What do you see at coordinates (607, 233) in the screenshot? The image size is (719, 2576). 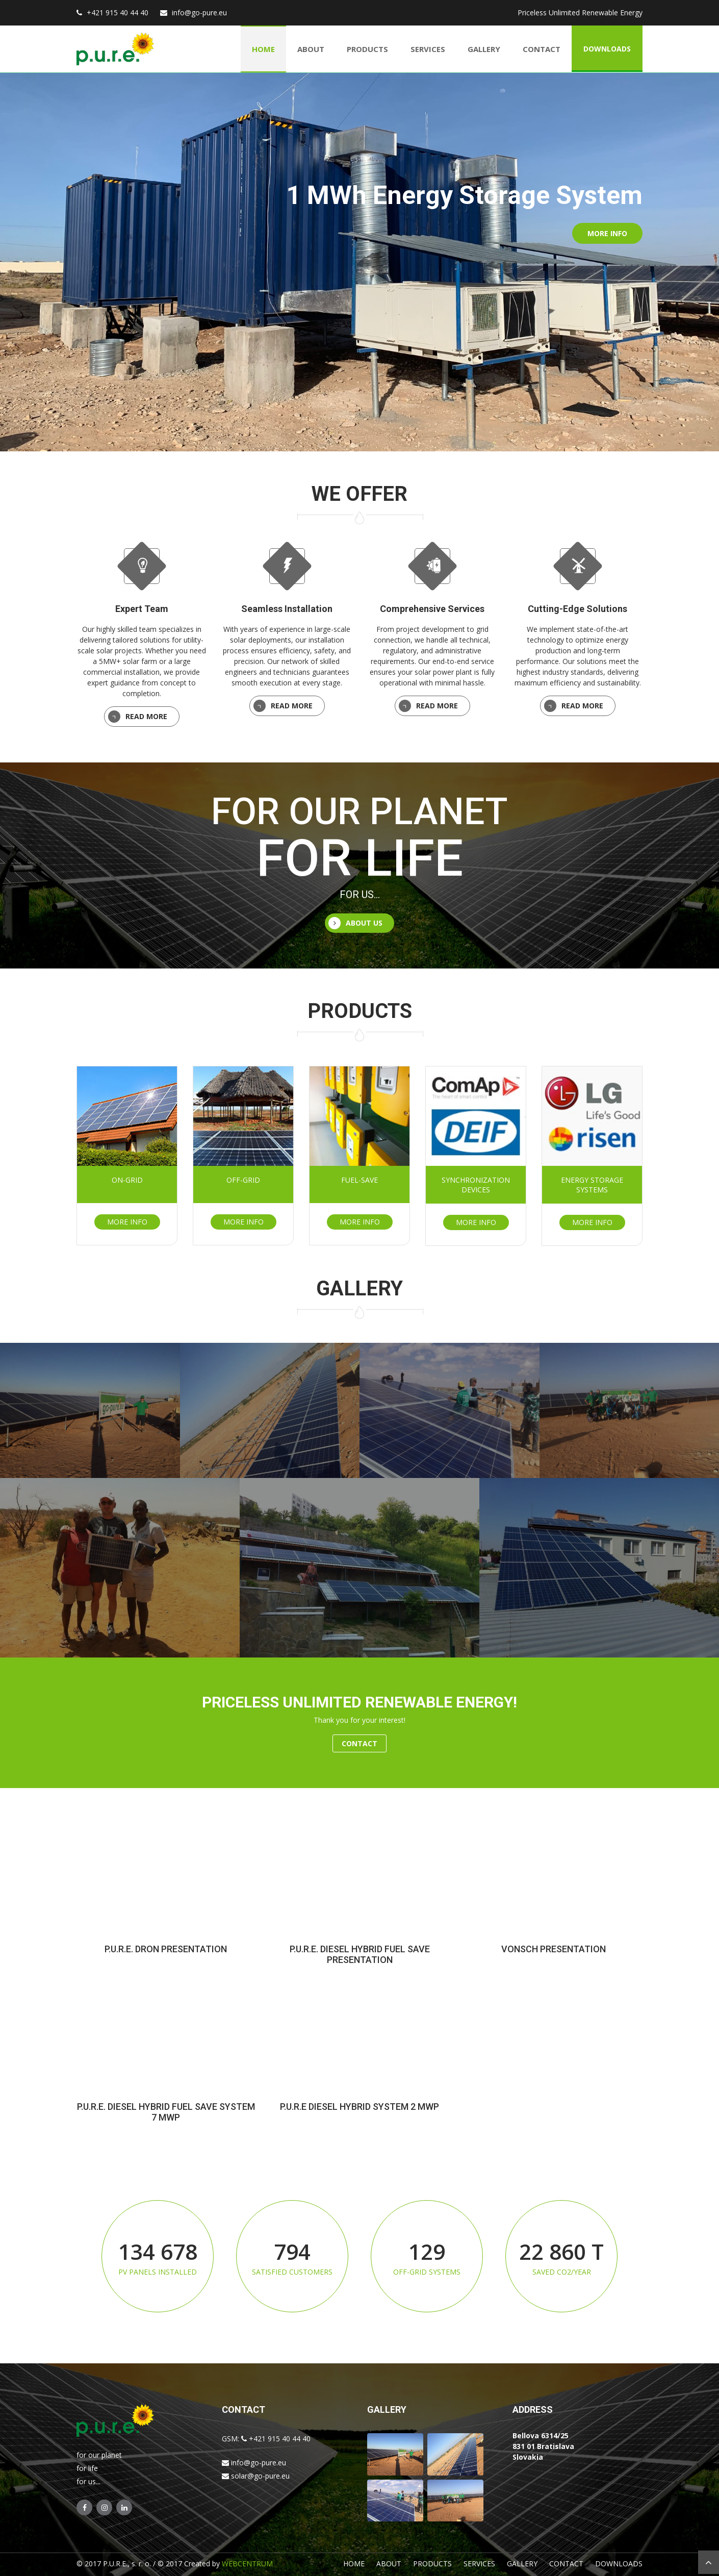 I see `More info` at bounding box center [607, 233].